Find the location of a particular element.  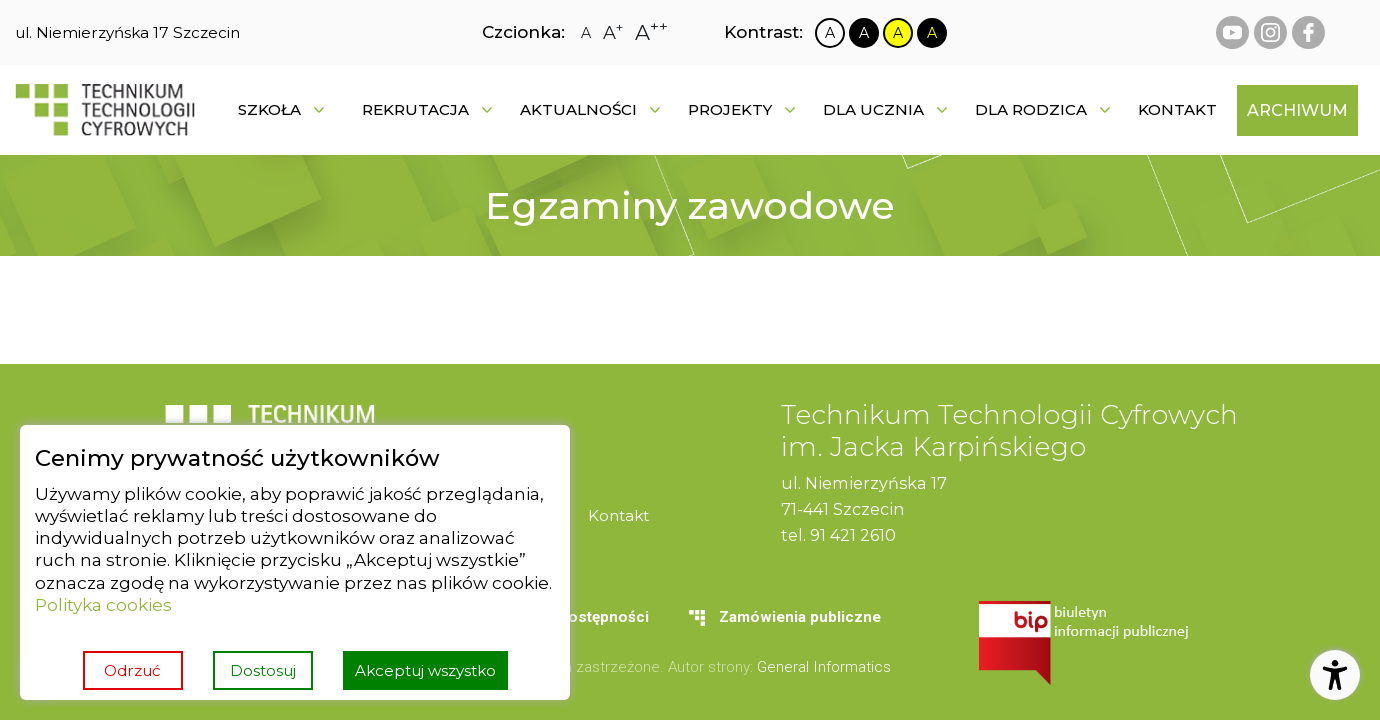

[Zmiana kontrastu na biało czarny] is located at coordinates (830, 33).